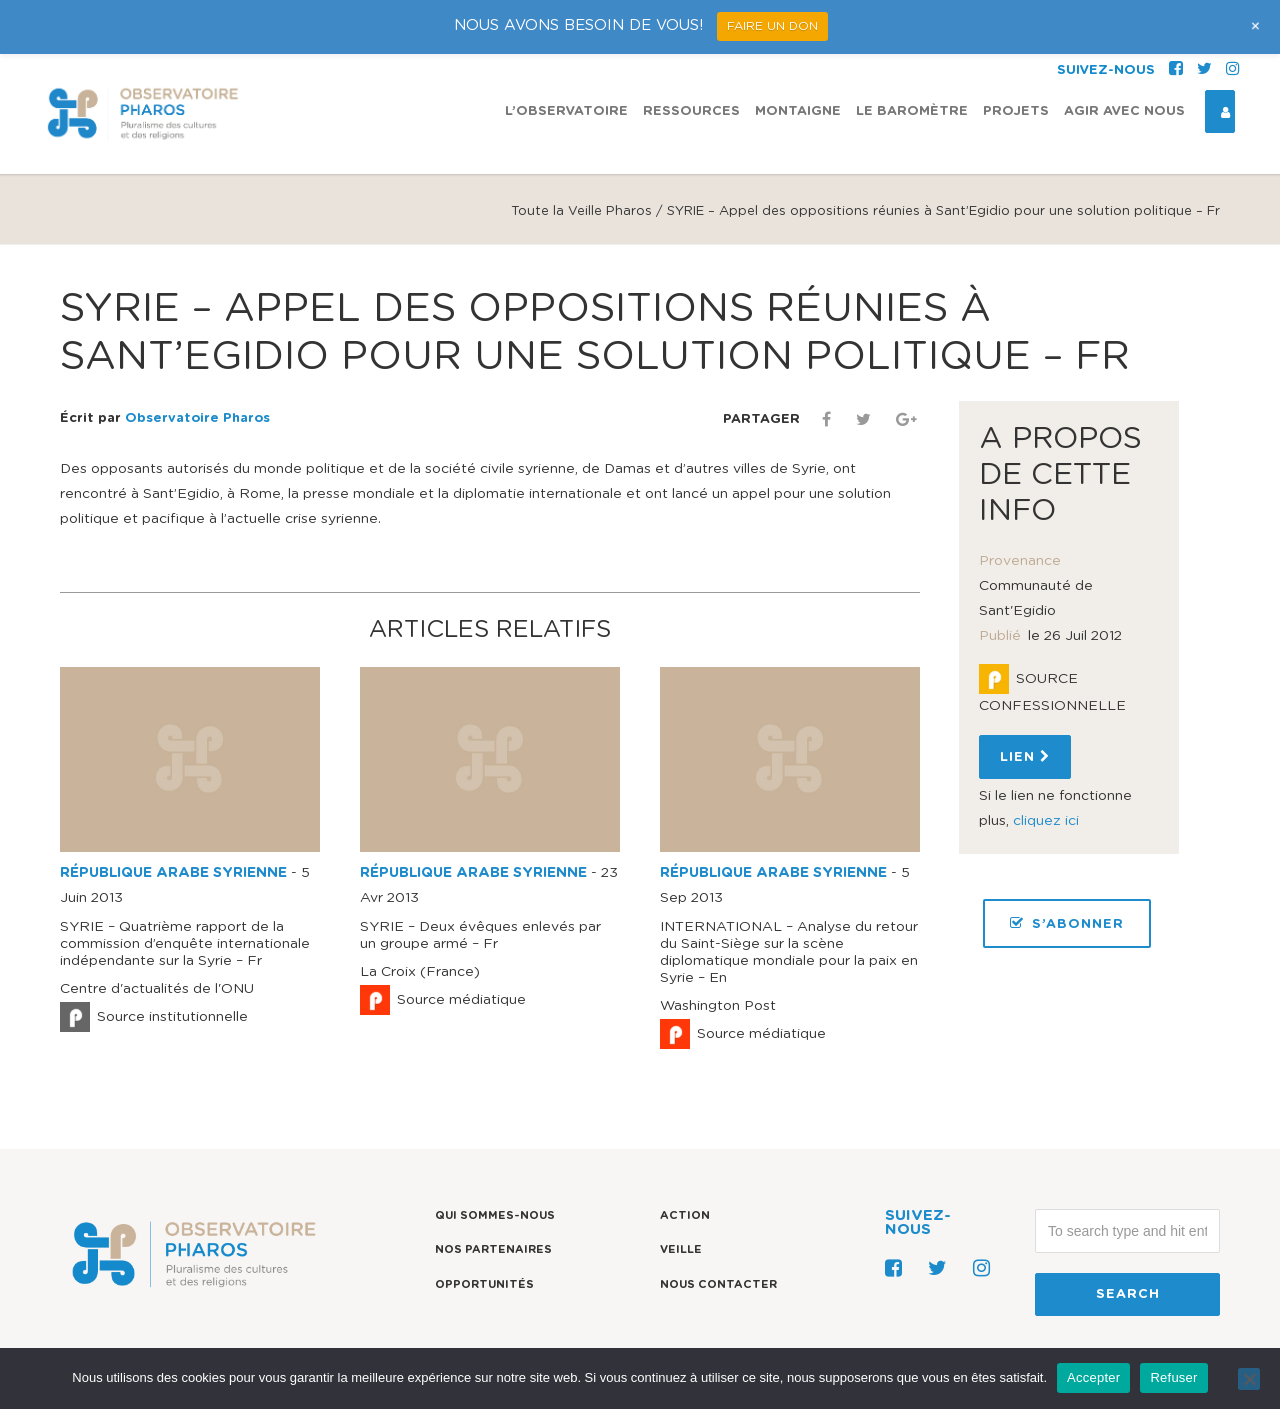 The image size is (1280, 1409). I want to click on Le Baromètre, so click(912, 111).